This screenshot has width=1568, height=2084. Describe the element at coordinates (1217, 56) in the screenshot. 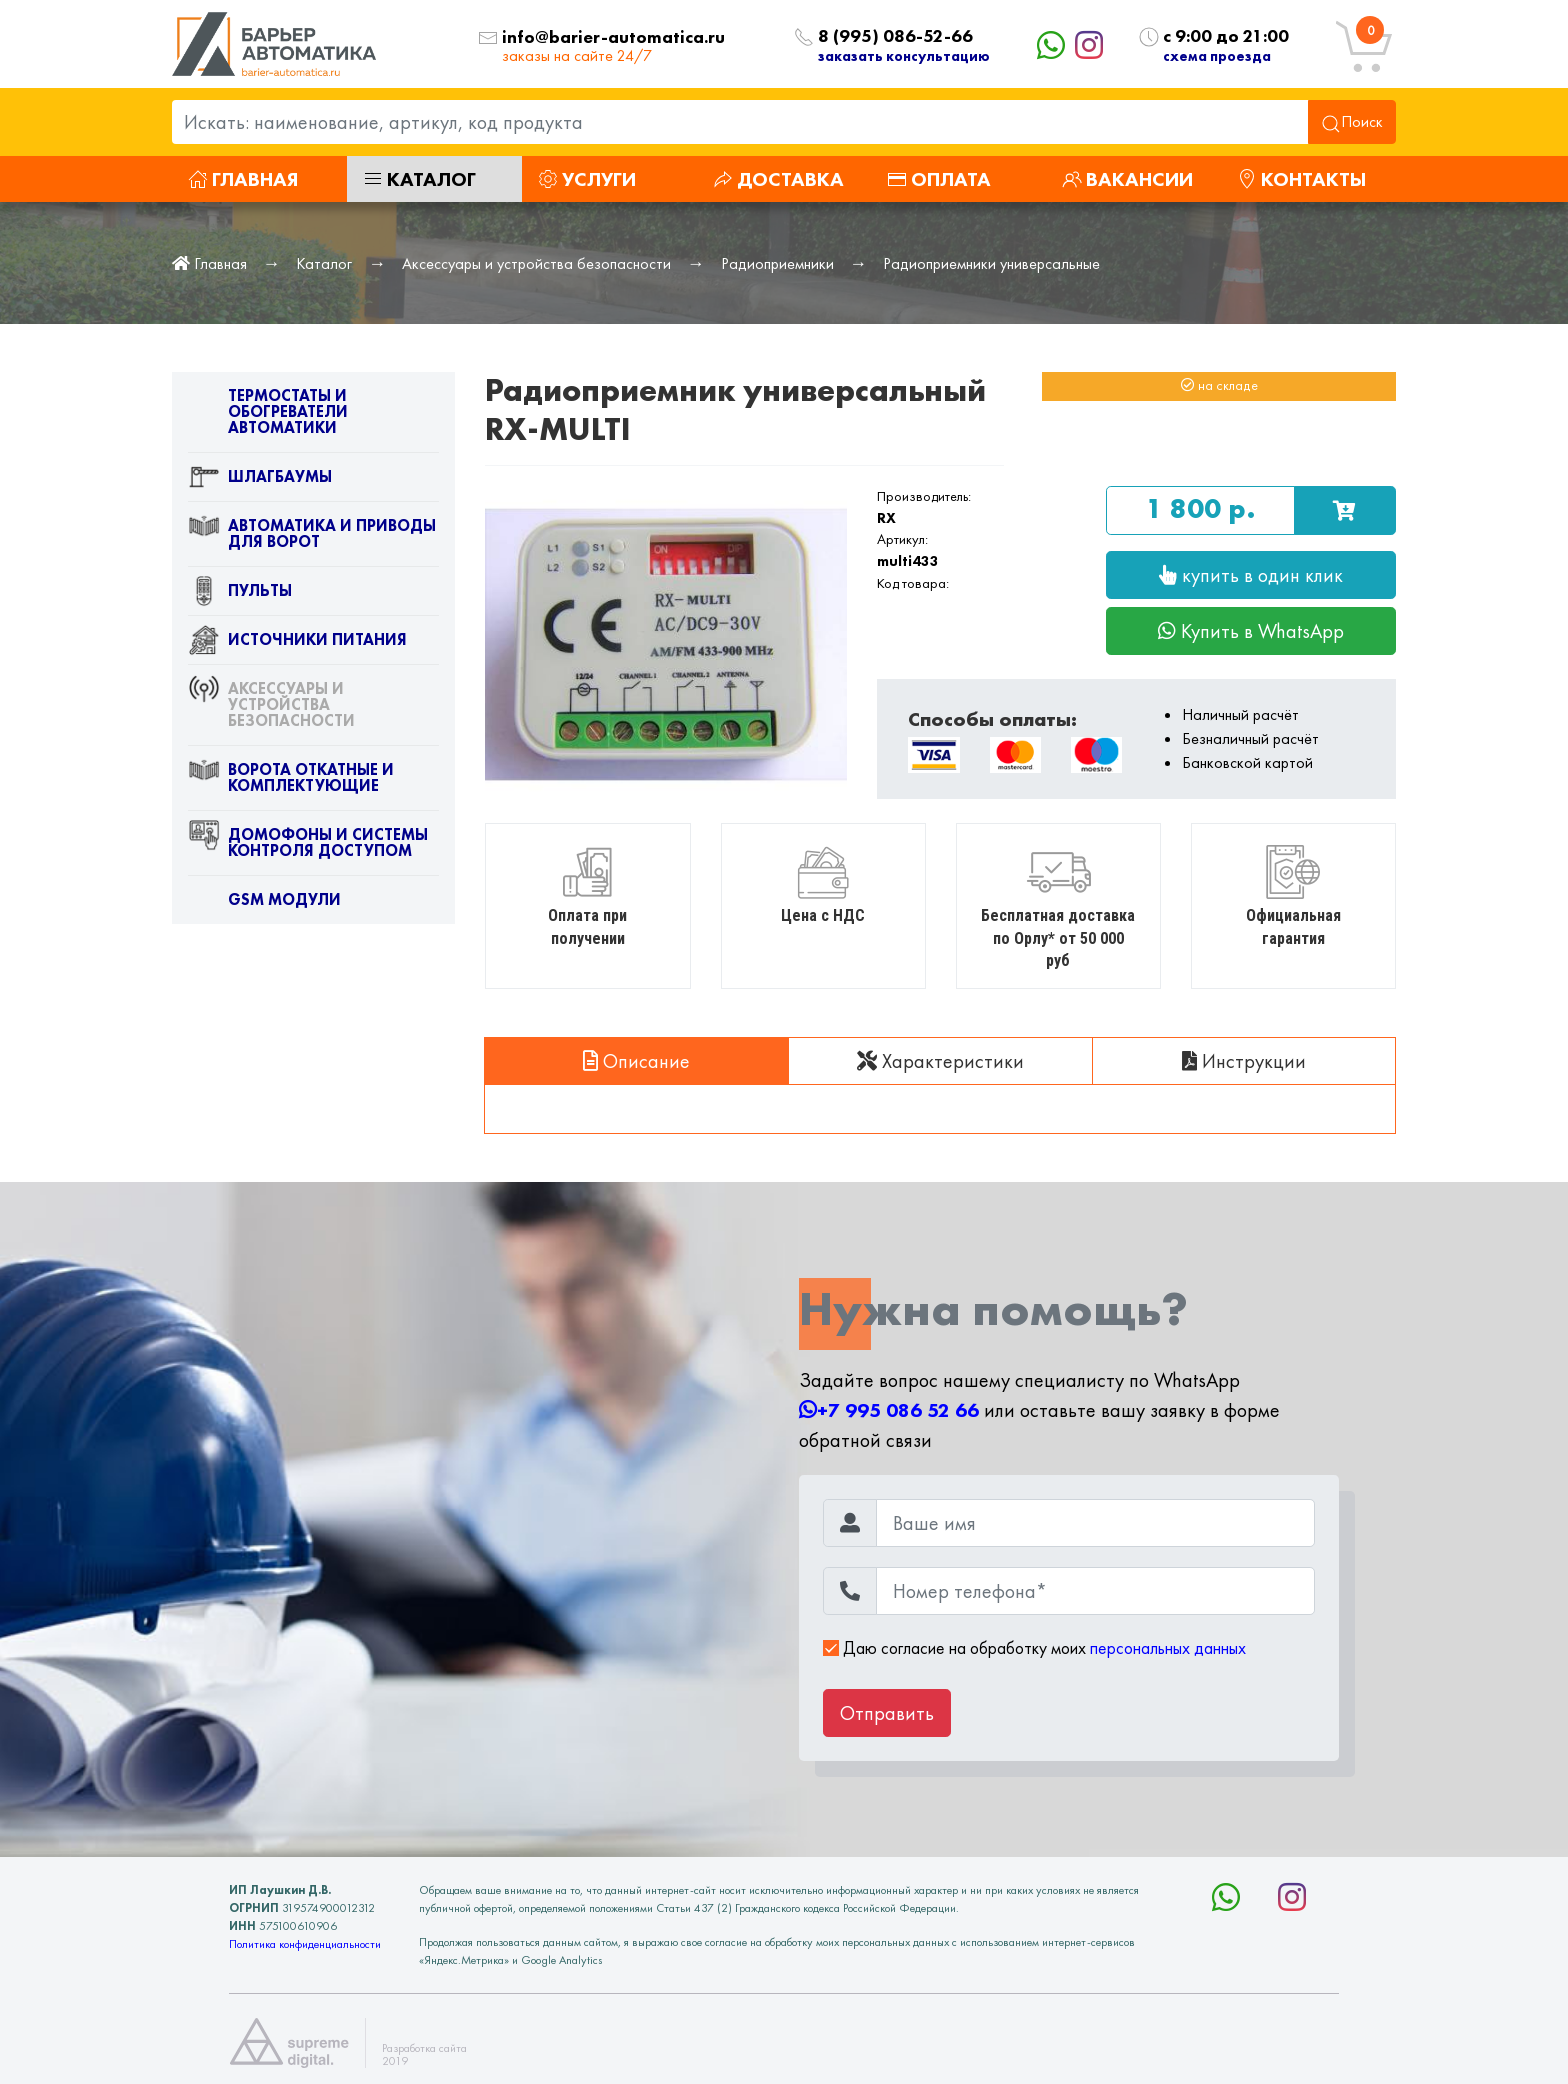

I see `схема проезда` at that location.